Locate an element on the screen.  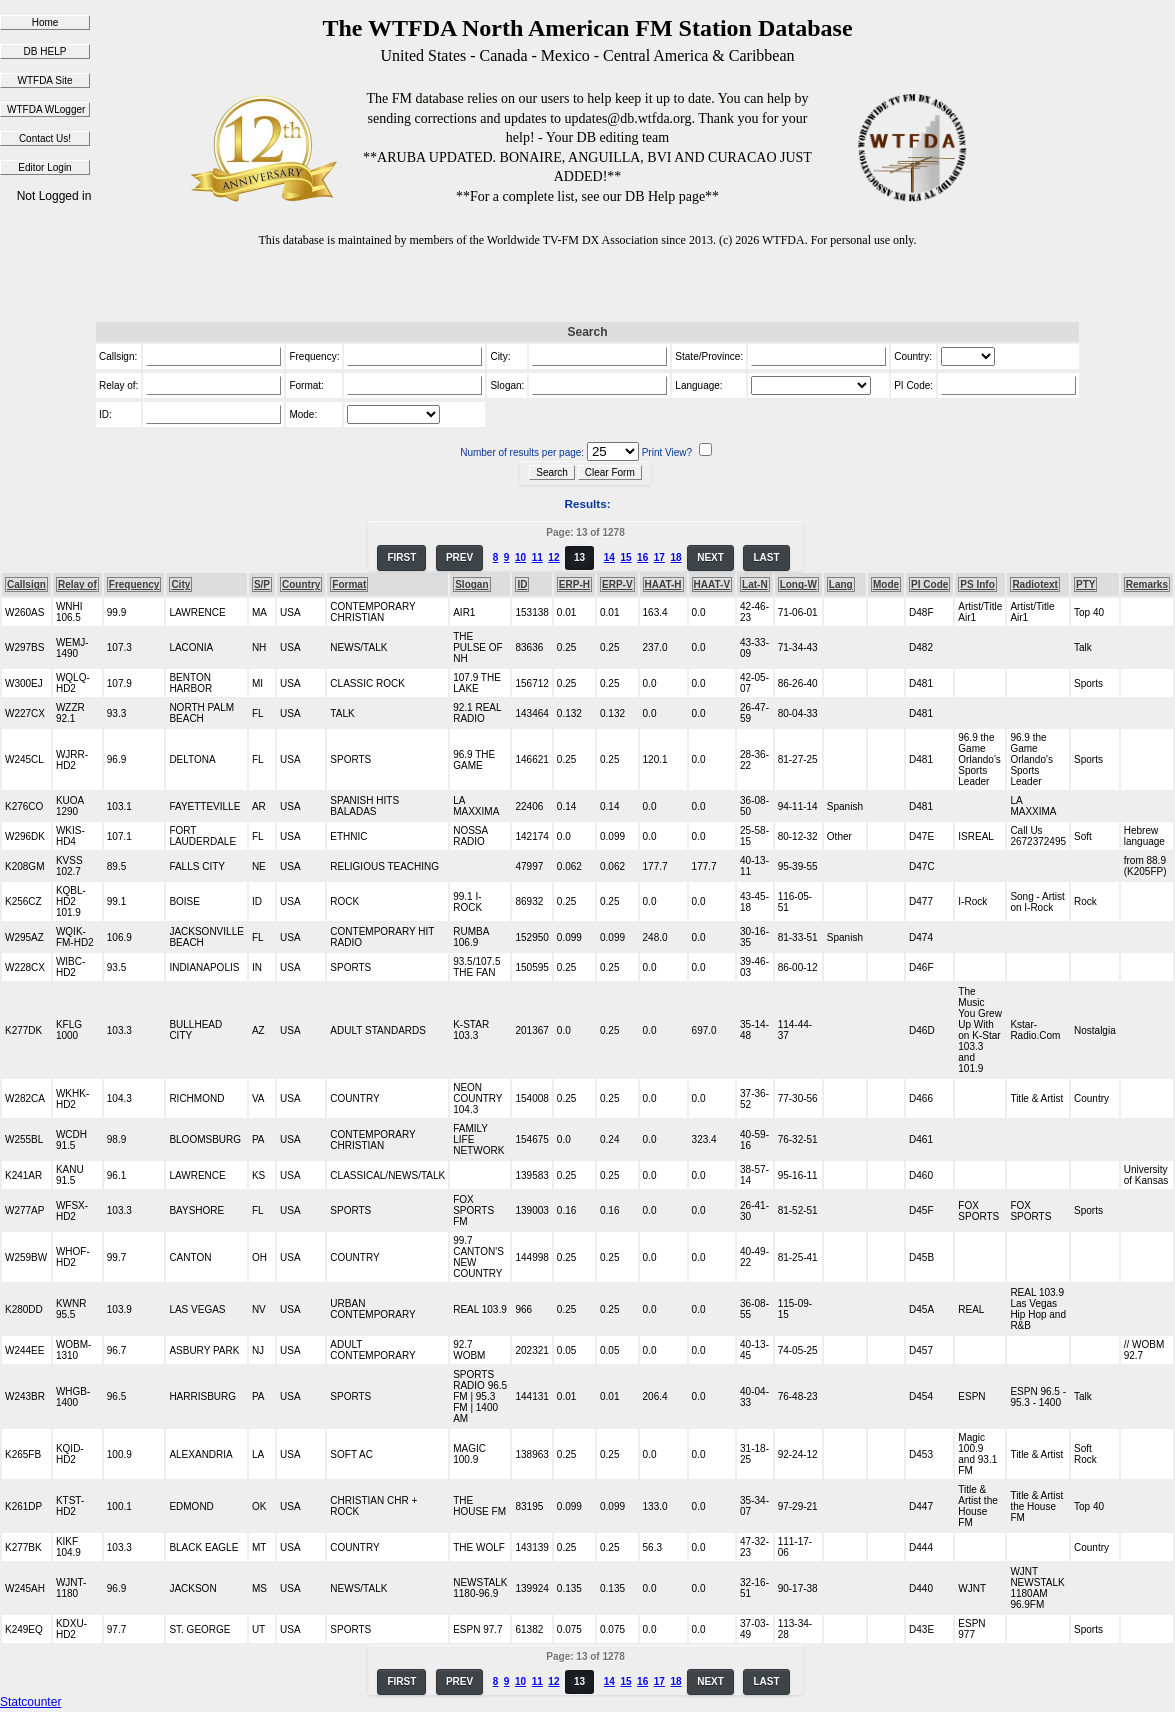
NEXT is located at coordinates (710, 557).